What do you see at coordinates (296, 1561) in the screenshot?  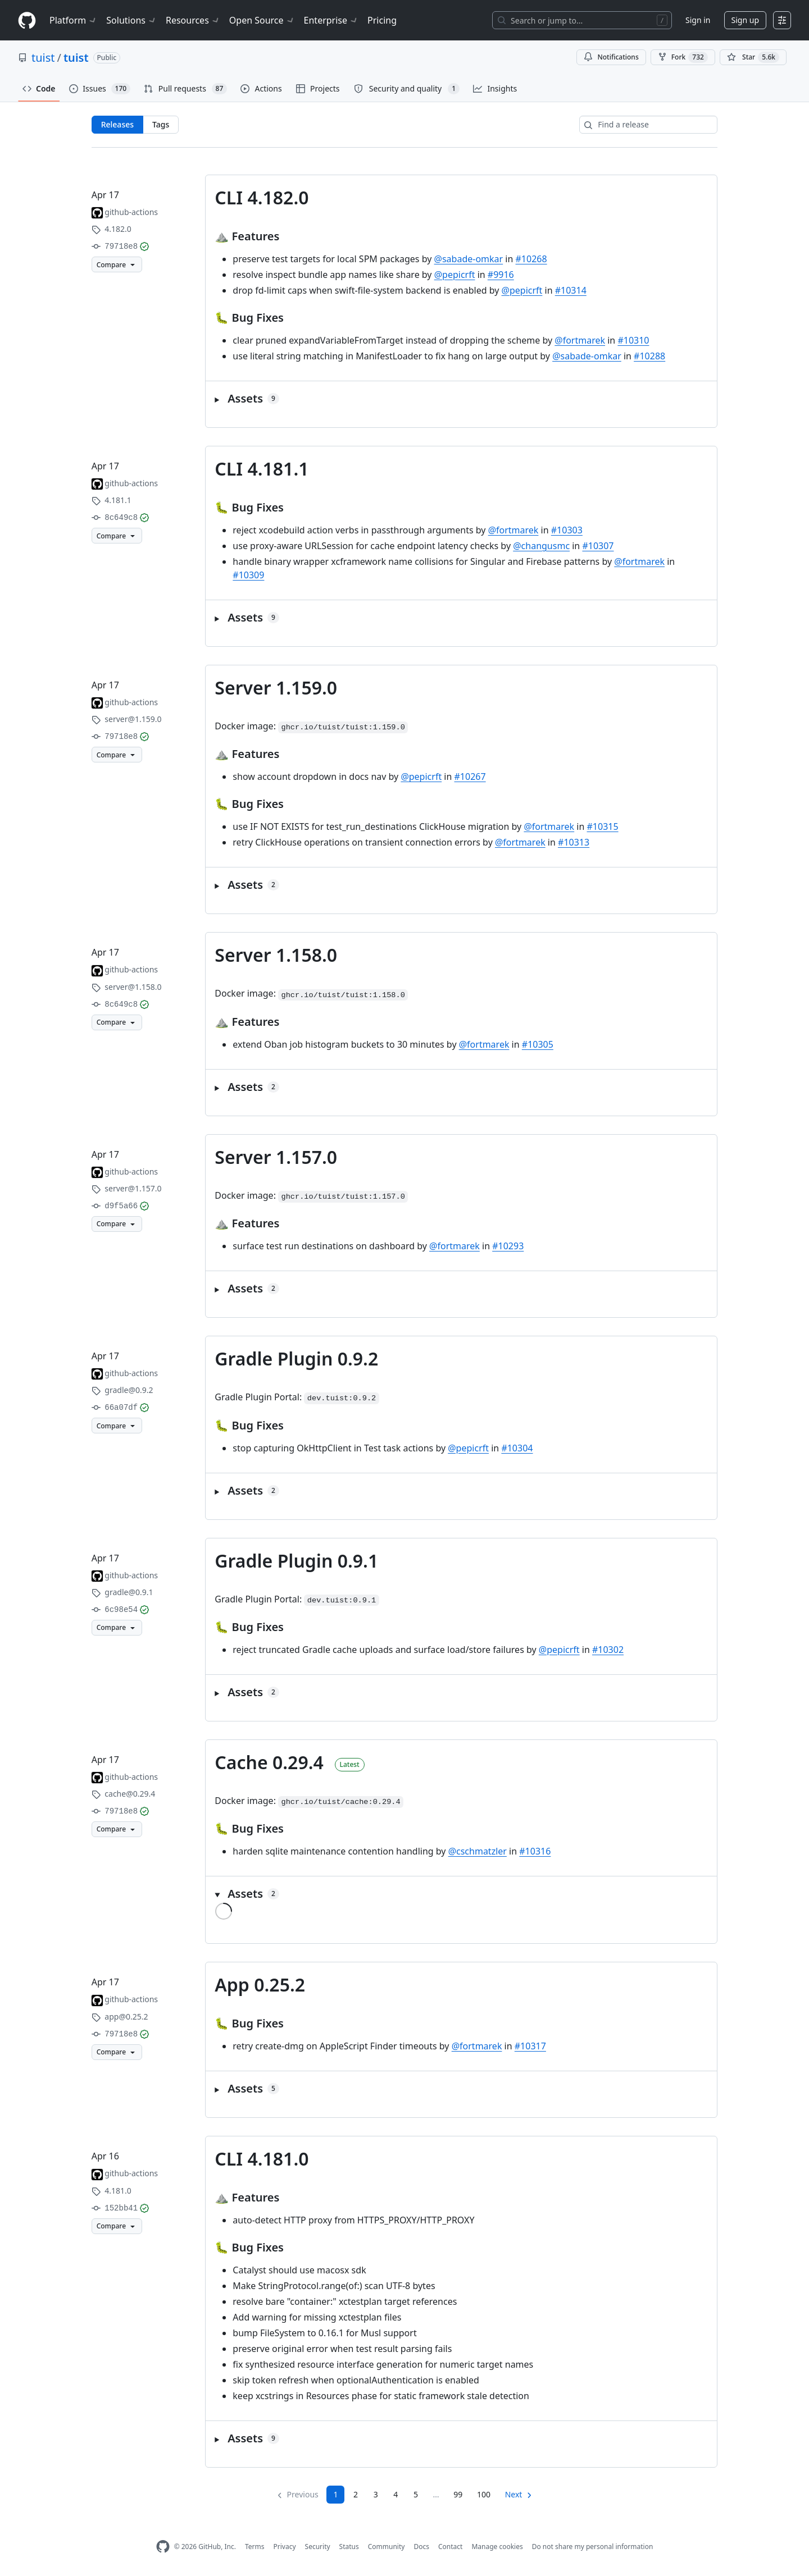 I see `Gradle Plugin 0.9.1` at bounding box center [296, 1561].